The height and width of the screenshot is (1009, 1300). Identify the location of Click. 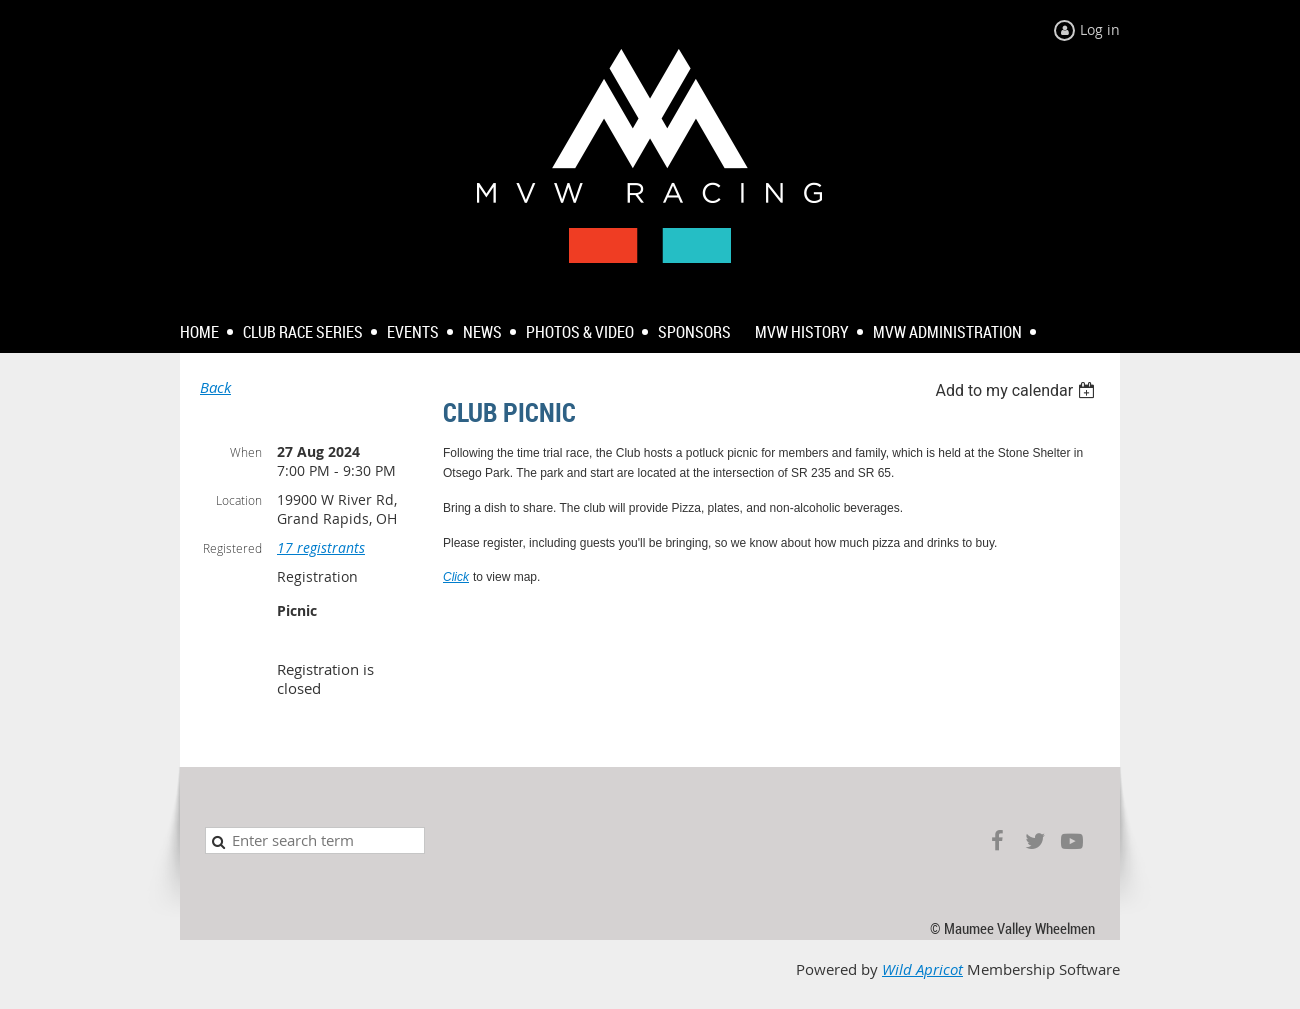
(456, 577).